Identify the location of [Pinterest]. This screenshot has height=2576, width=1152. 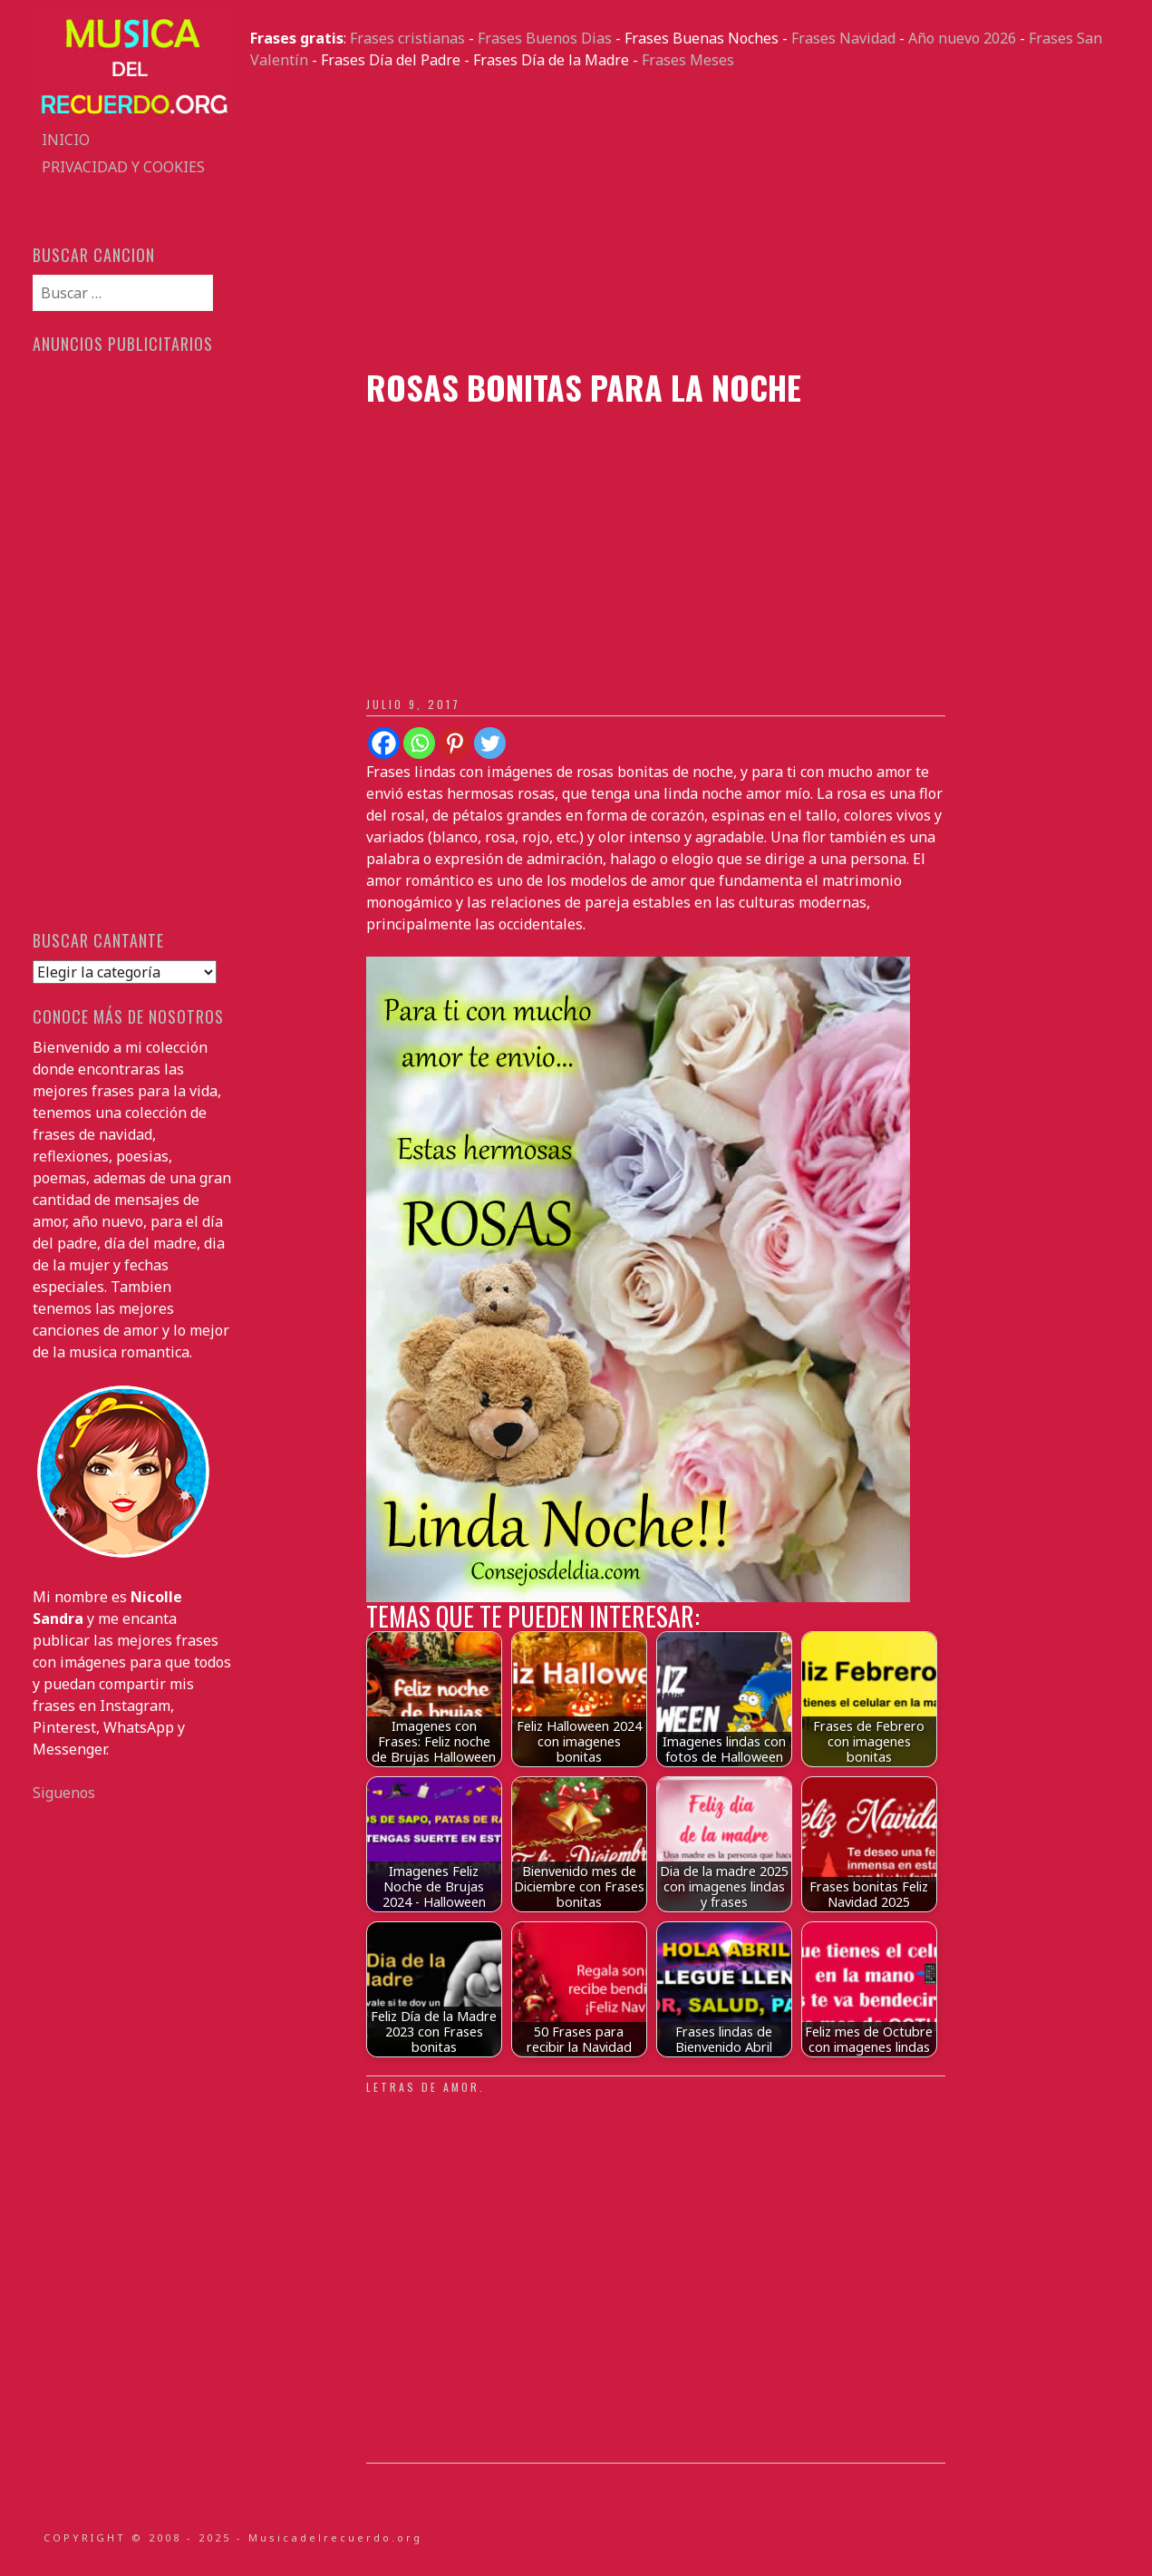
(454, 743).